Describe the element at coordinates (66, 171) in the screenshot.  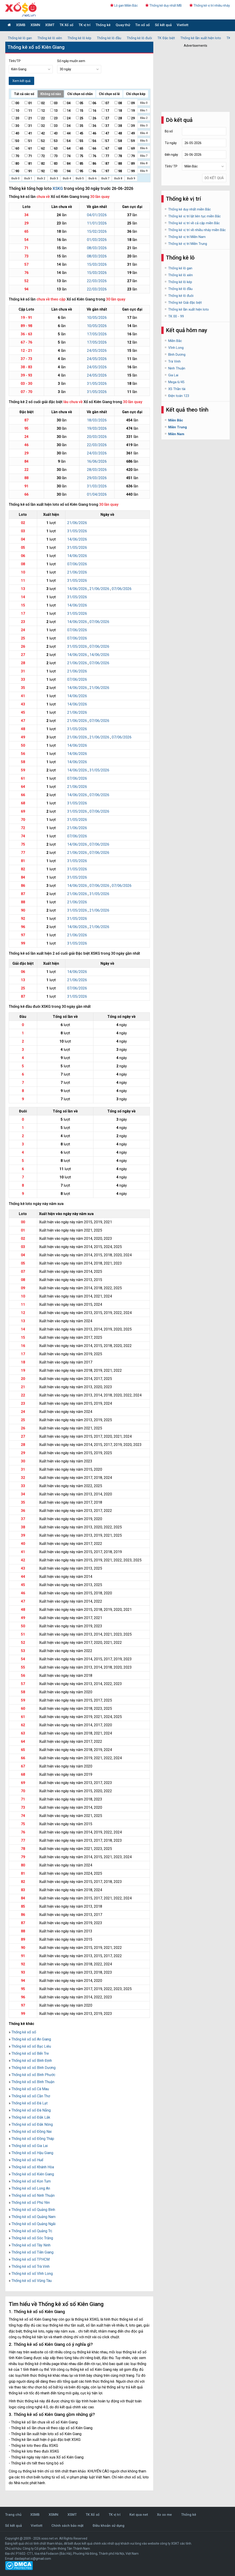
I see `94` at that location.